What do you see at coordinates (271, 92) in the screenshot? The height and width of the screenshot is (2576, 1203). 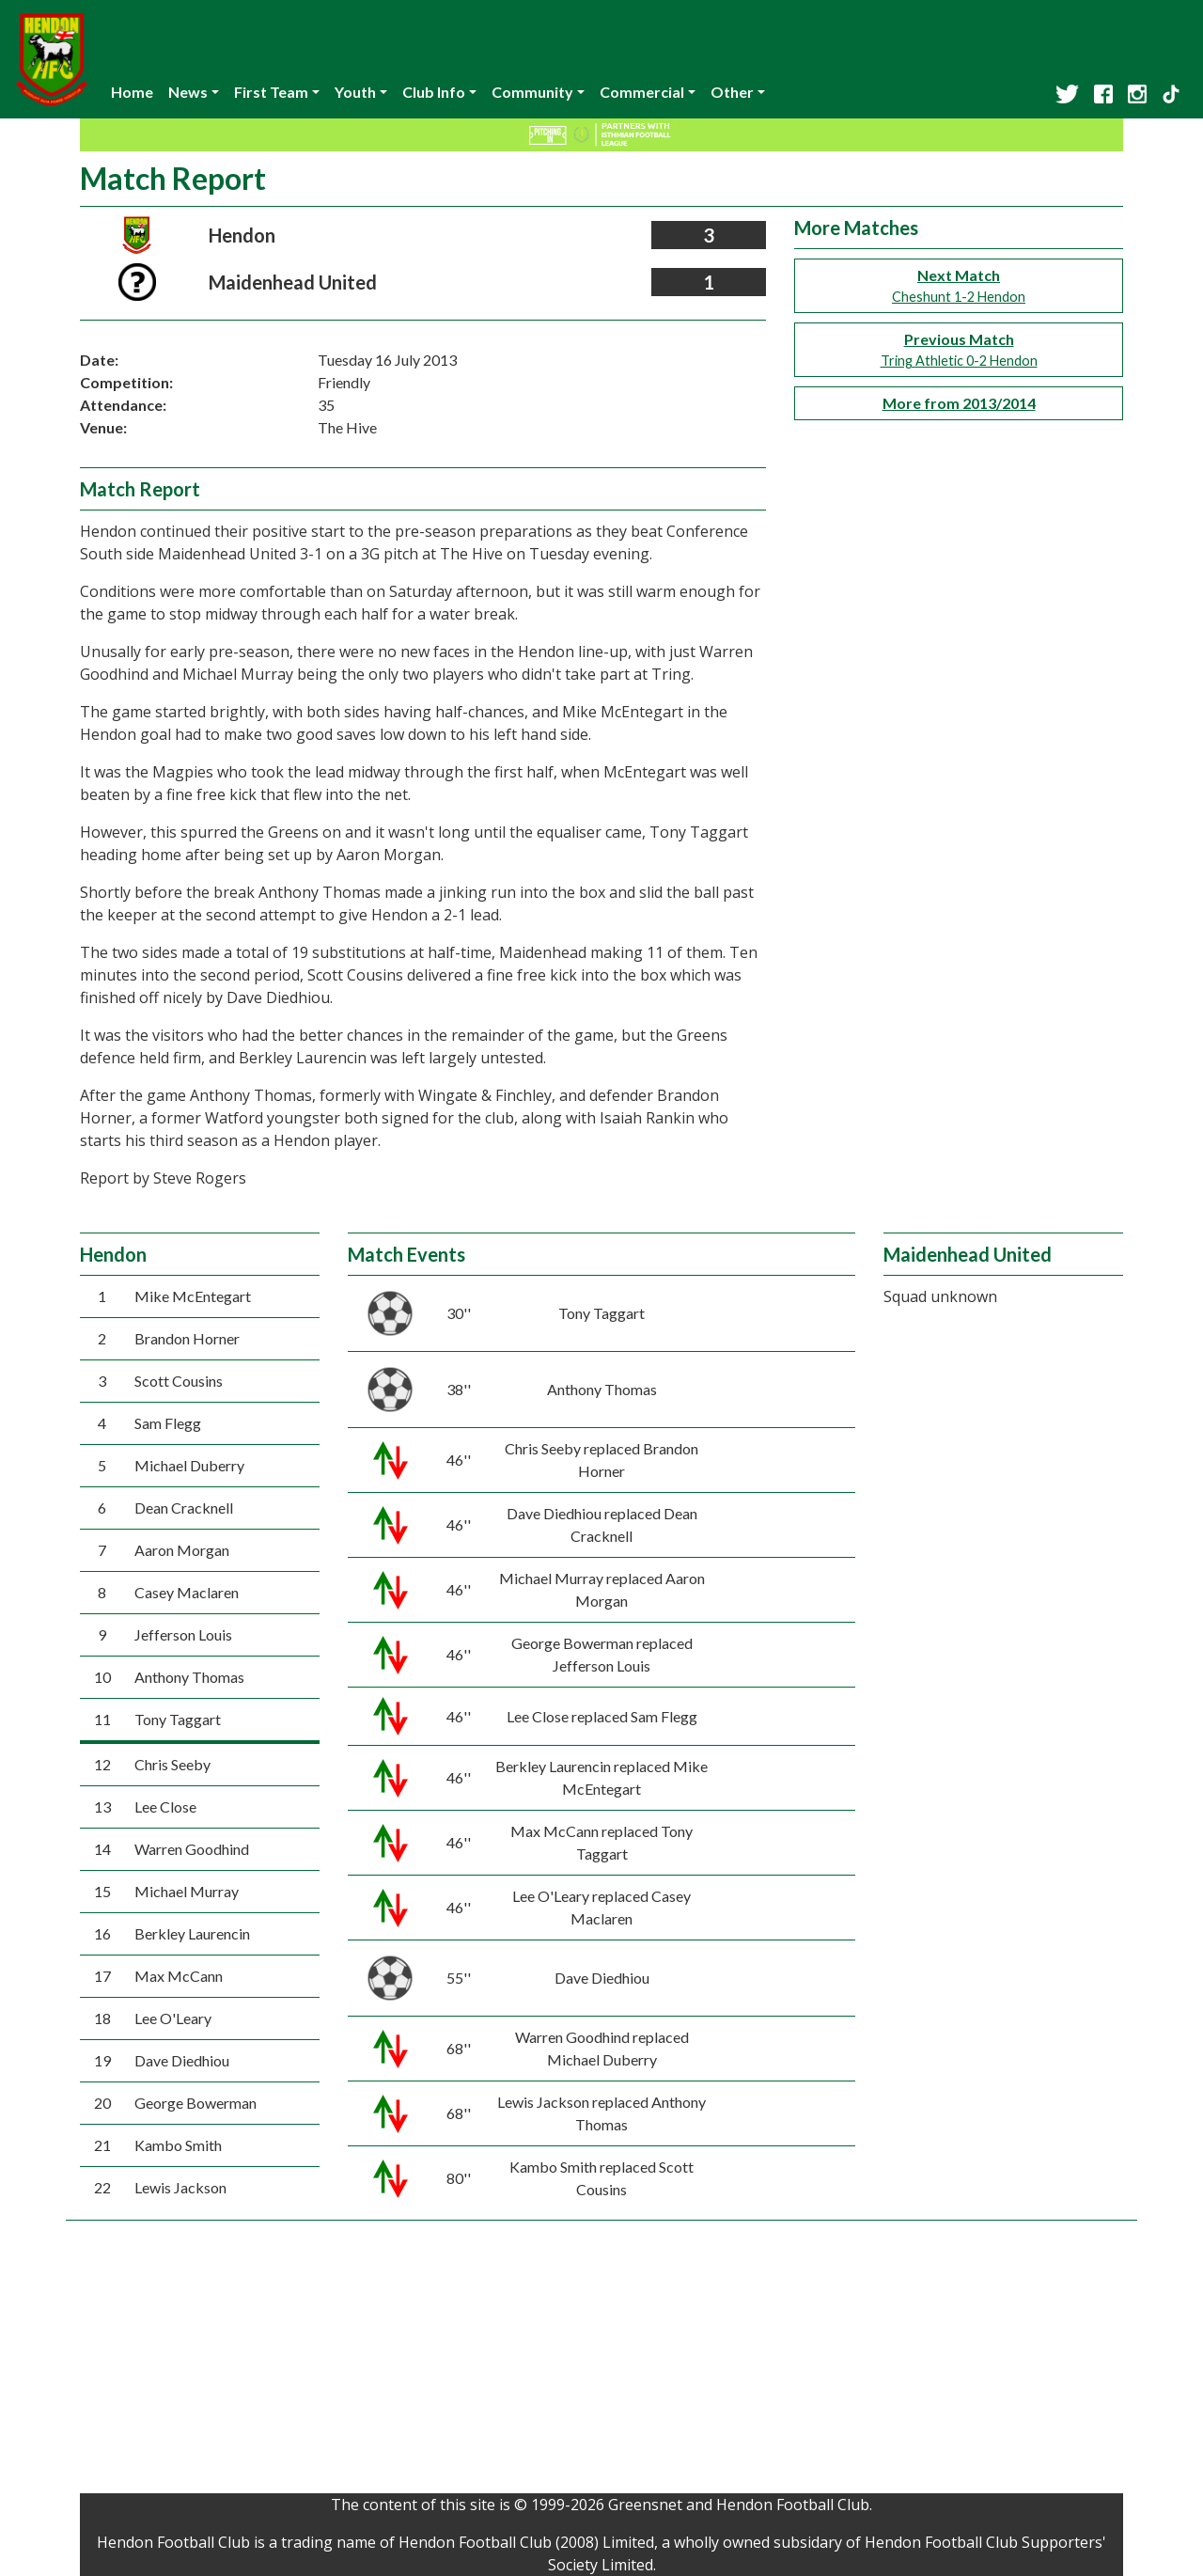 I see `First Team [button]` at bounding box center [271, 92].